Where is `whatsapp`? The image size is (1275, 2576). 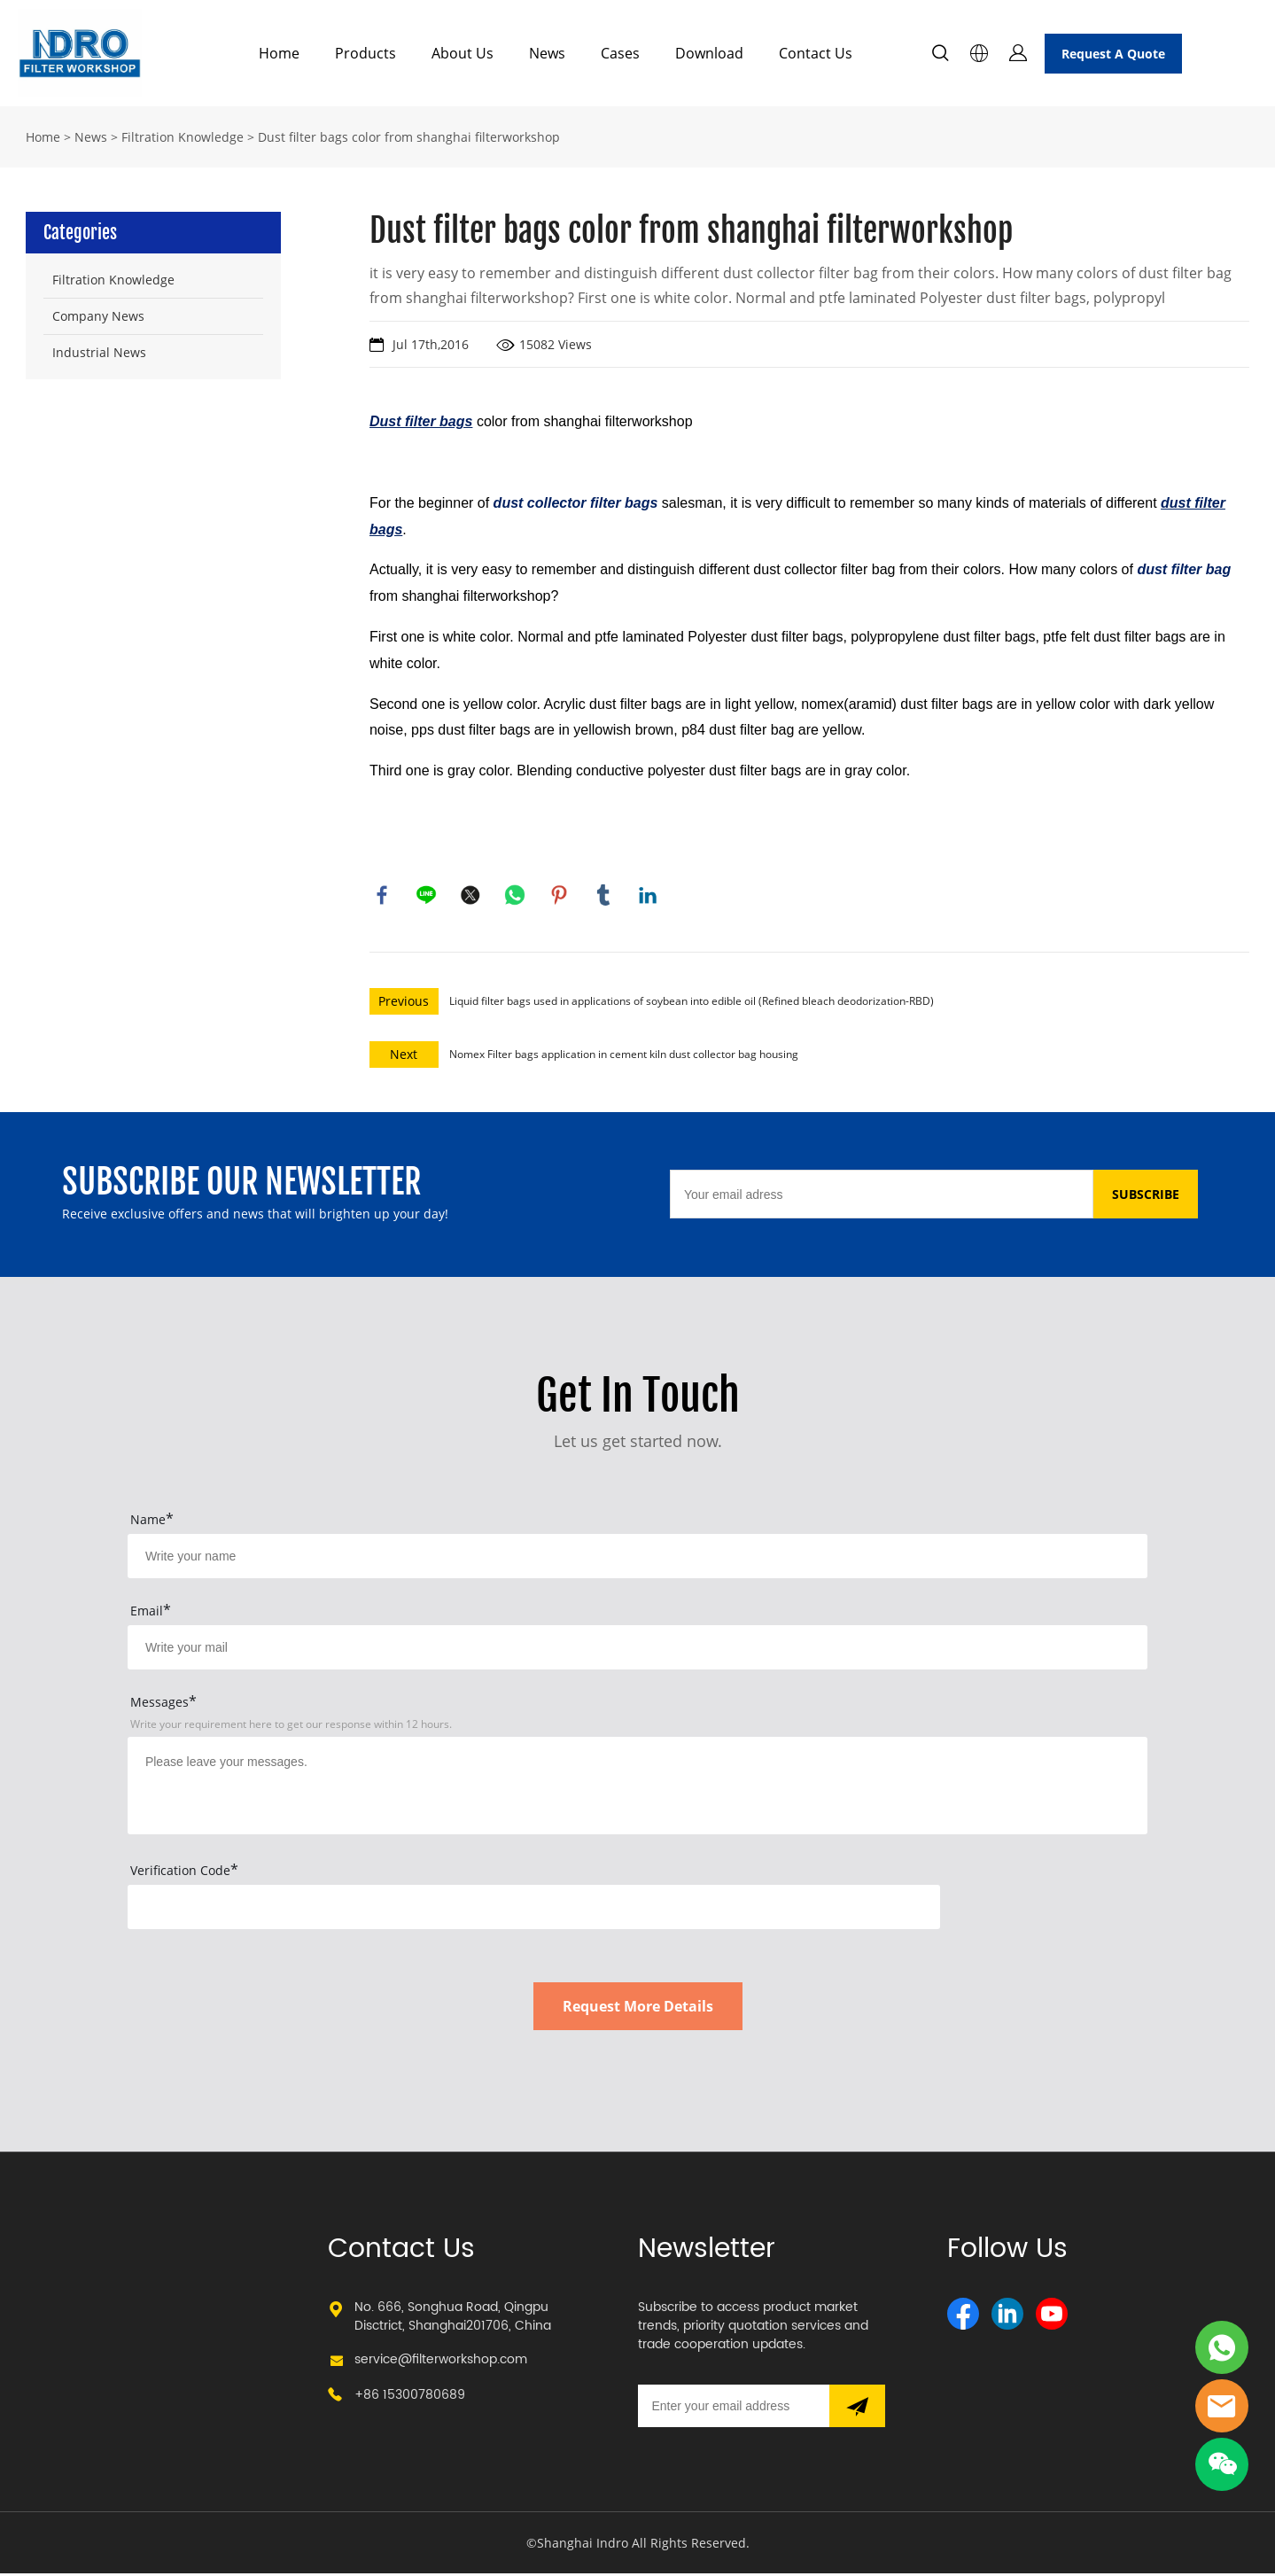 whatsapp is located at coordinates (515, 896).